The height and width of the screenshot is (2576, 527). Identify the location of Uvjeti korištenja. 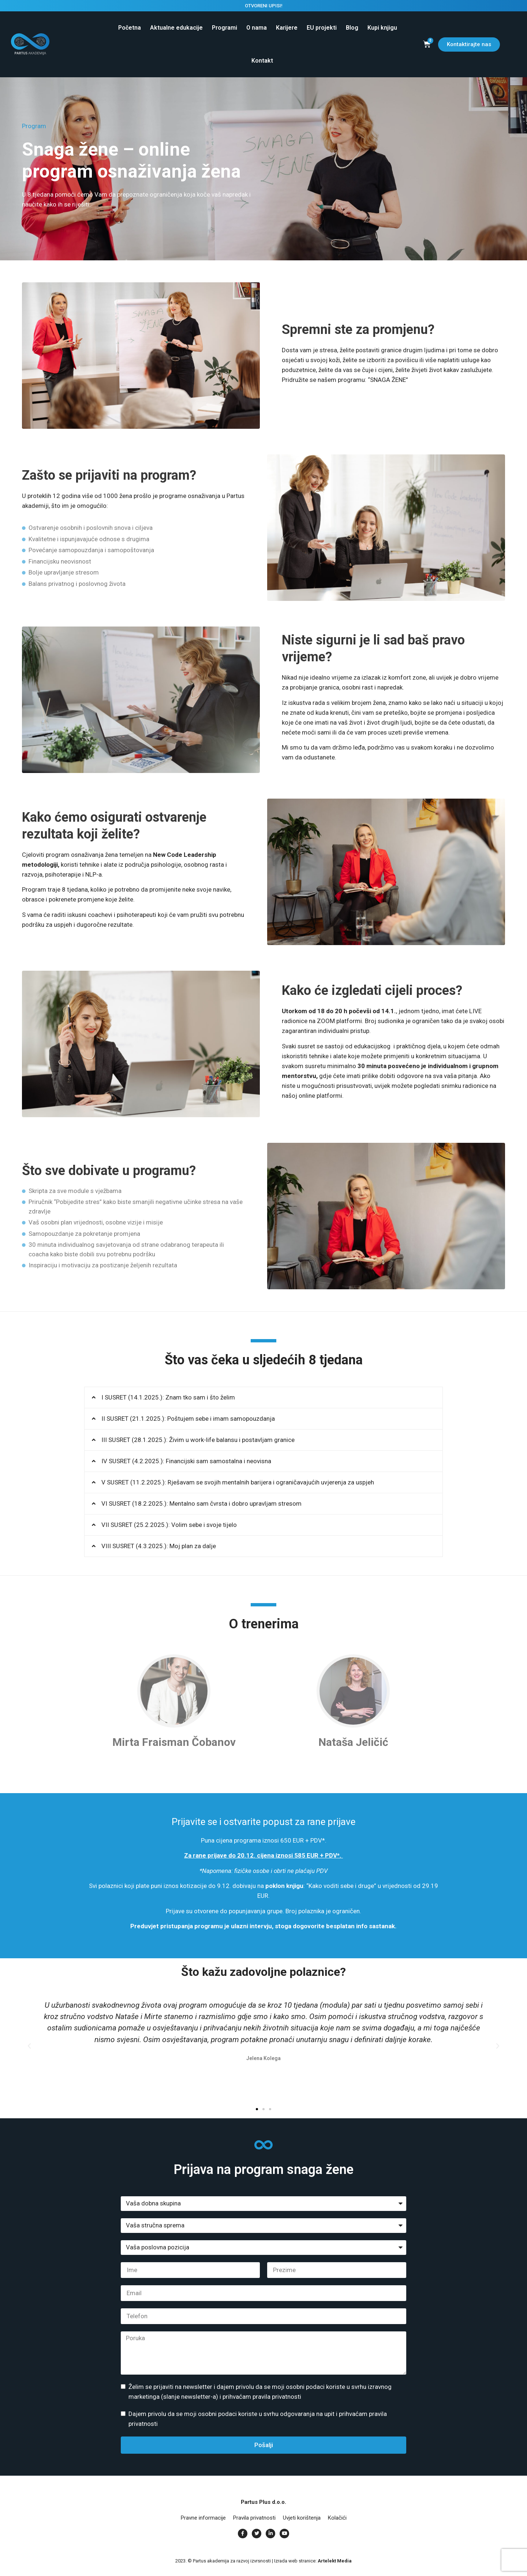
(302, 2517).